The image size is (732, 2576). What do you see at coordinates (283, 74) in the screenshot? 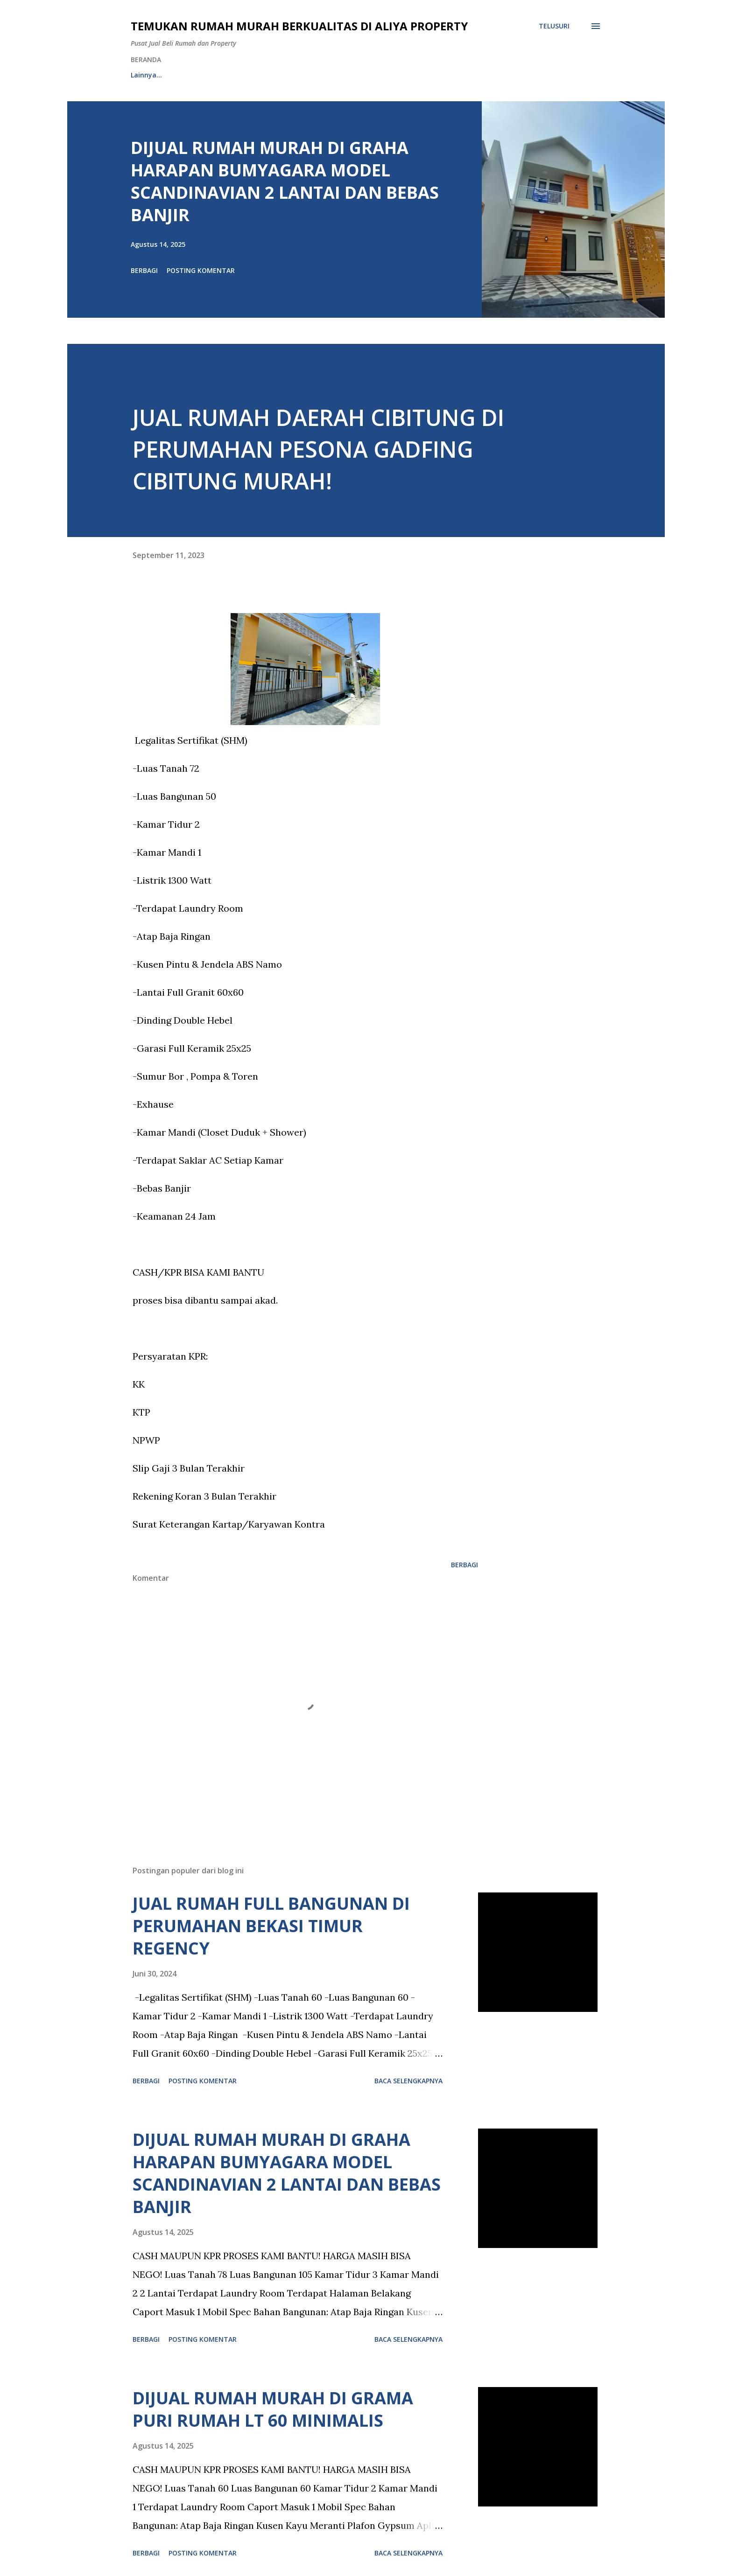
I see `RUMAH NON ALPRO` at bounding box center [283, 74].